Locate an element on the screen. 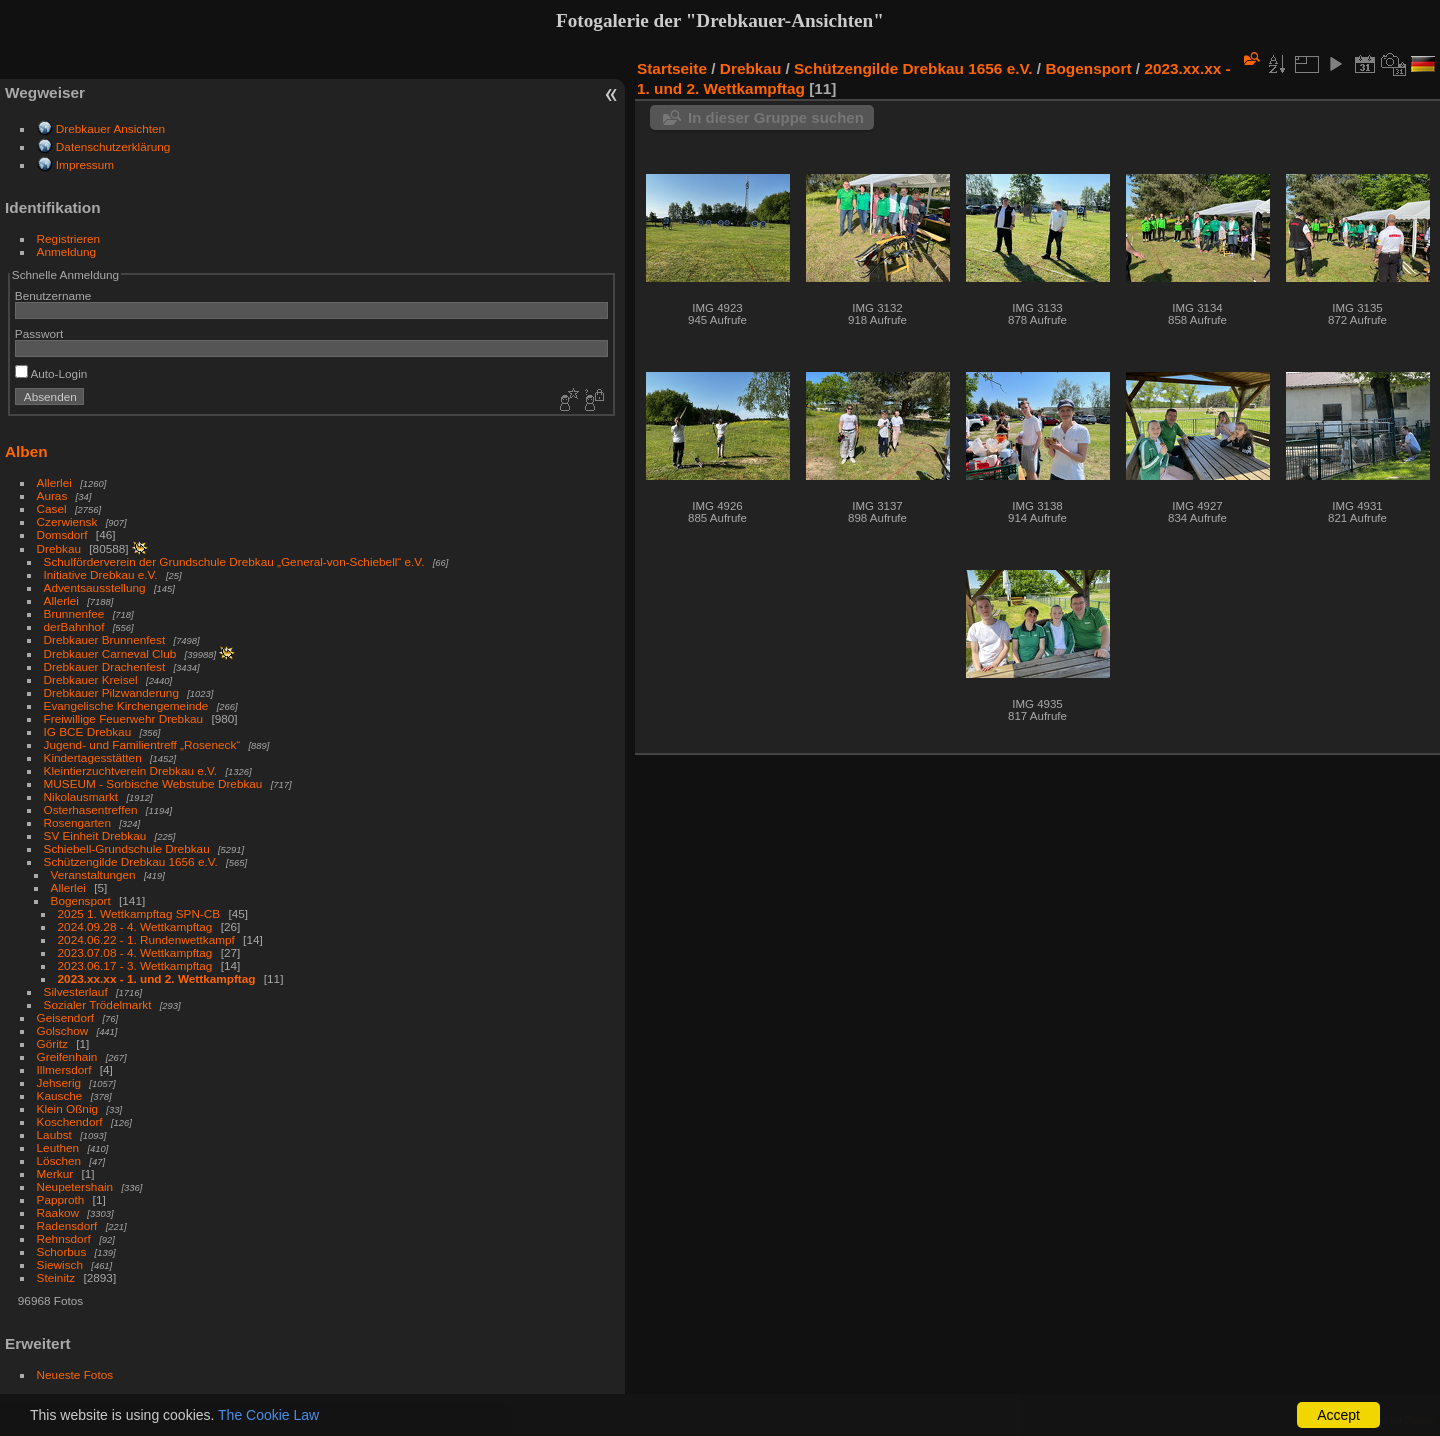 Image resolution: width=1440 pixels, height=1436 pixels. Schützengilde Drebkau 1656 e.V. is located at coordinates (131, 861).